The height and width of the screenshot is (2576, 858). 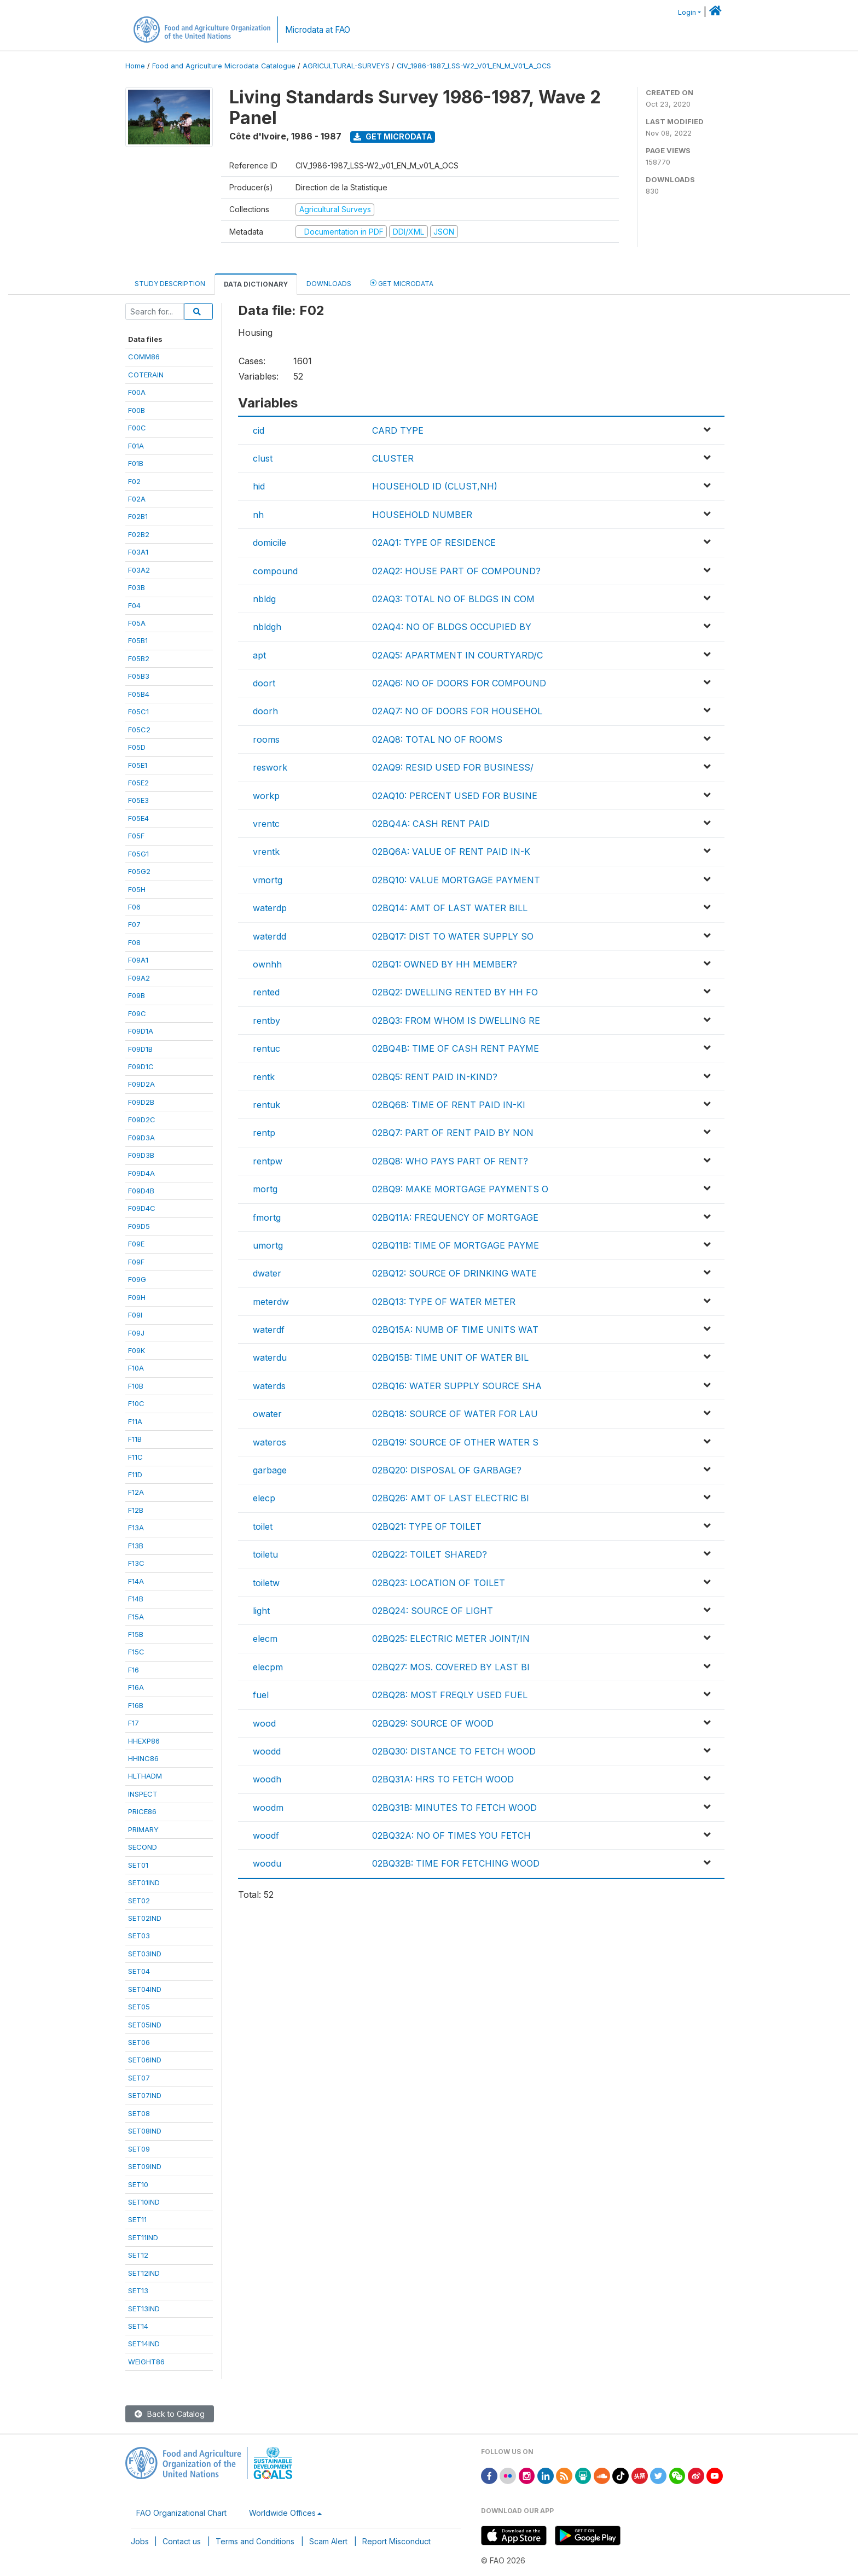 I want to click on F02B2, so click(x=138, y=534).